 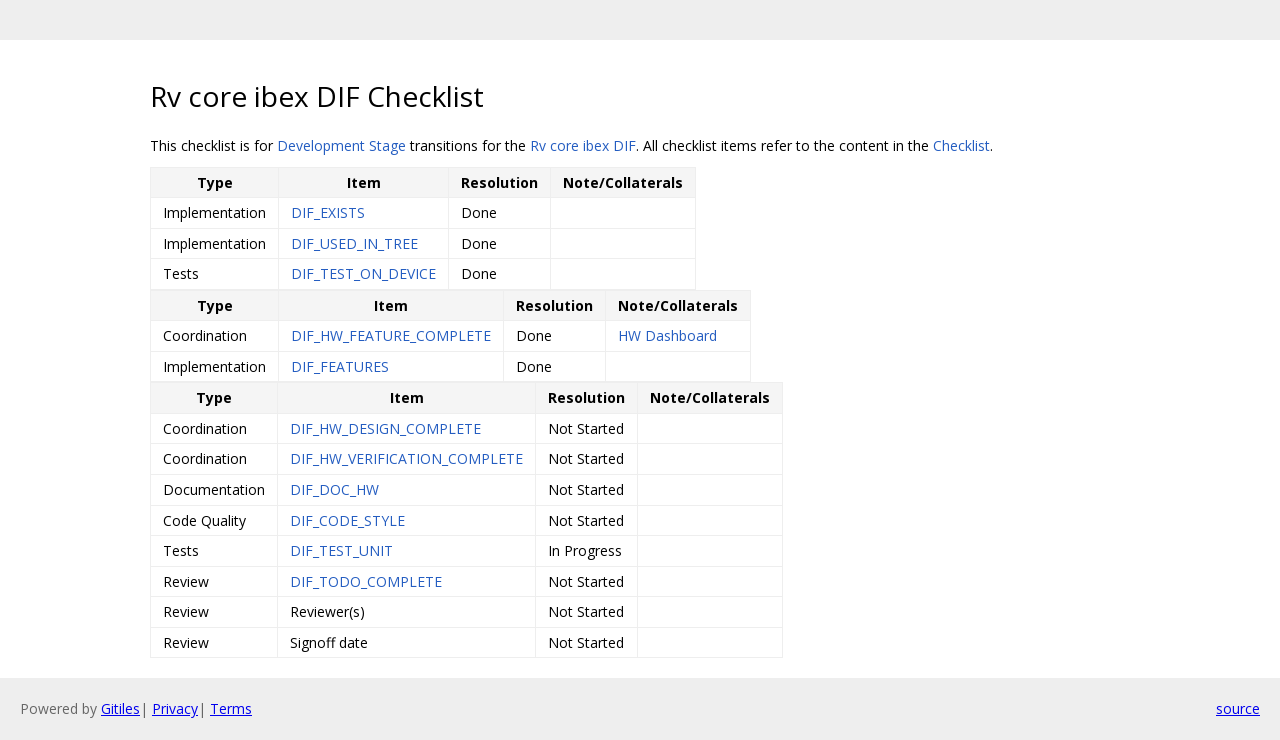 What do you see at coordinates (328, 212) in the screenshot?
I see `DIF_EXISTS` at bounding box center [328, 212].